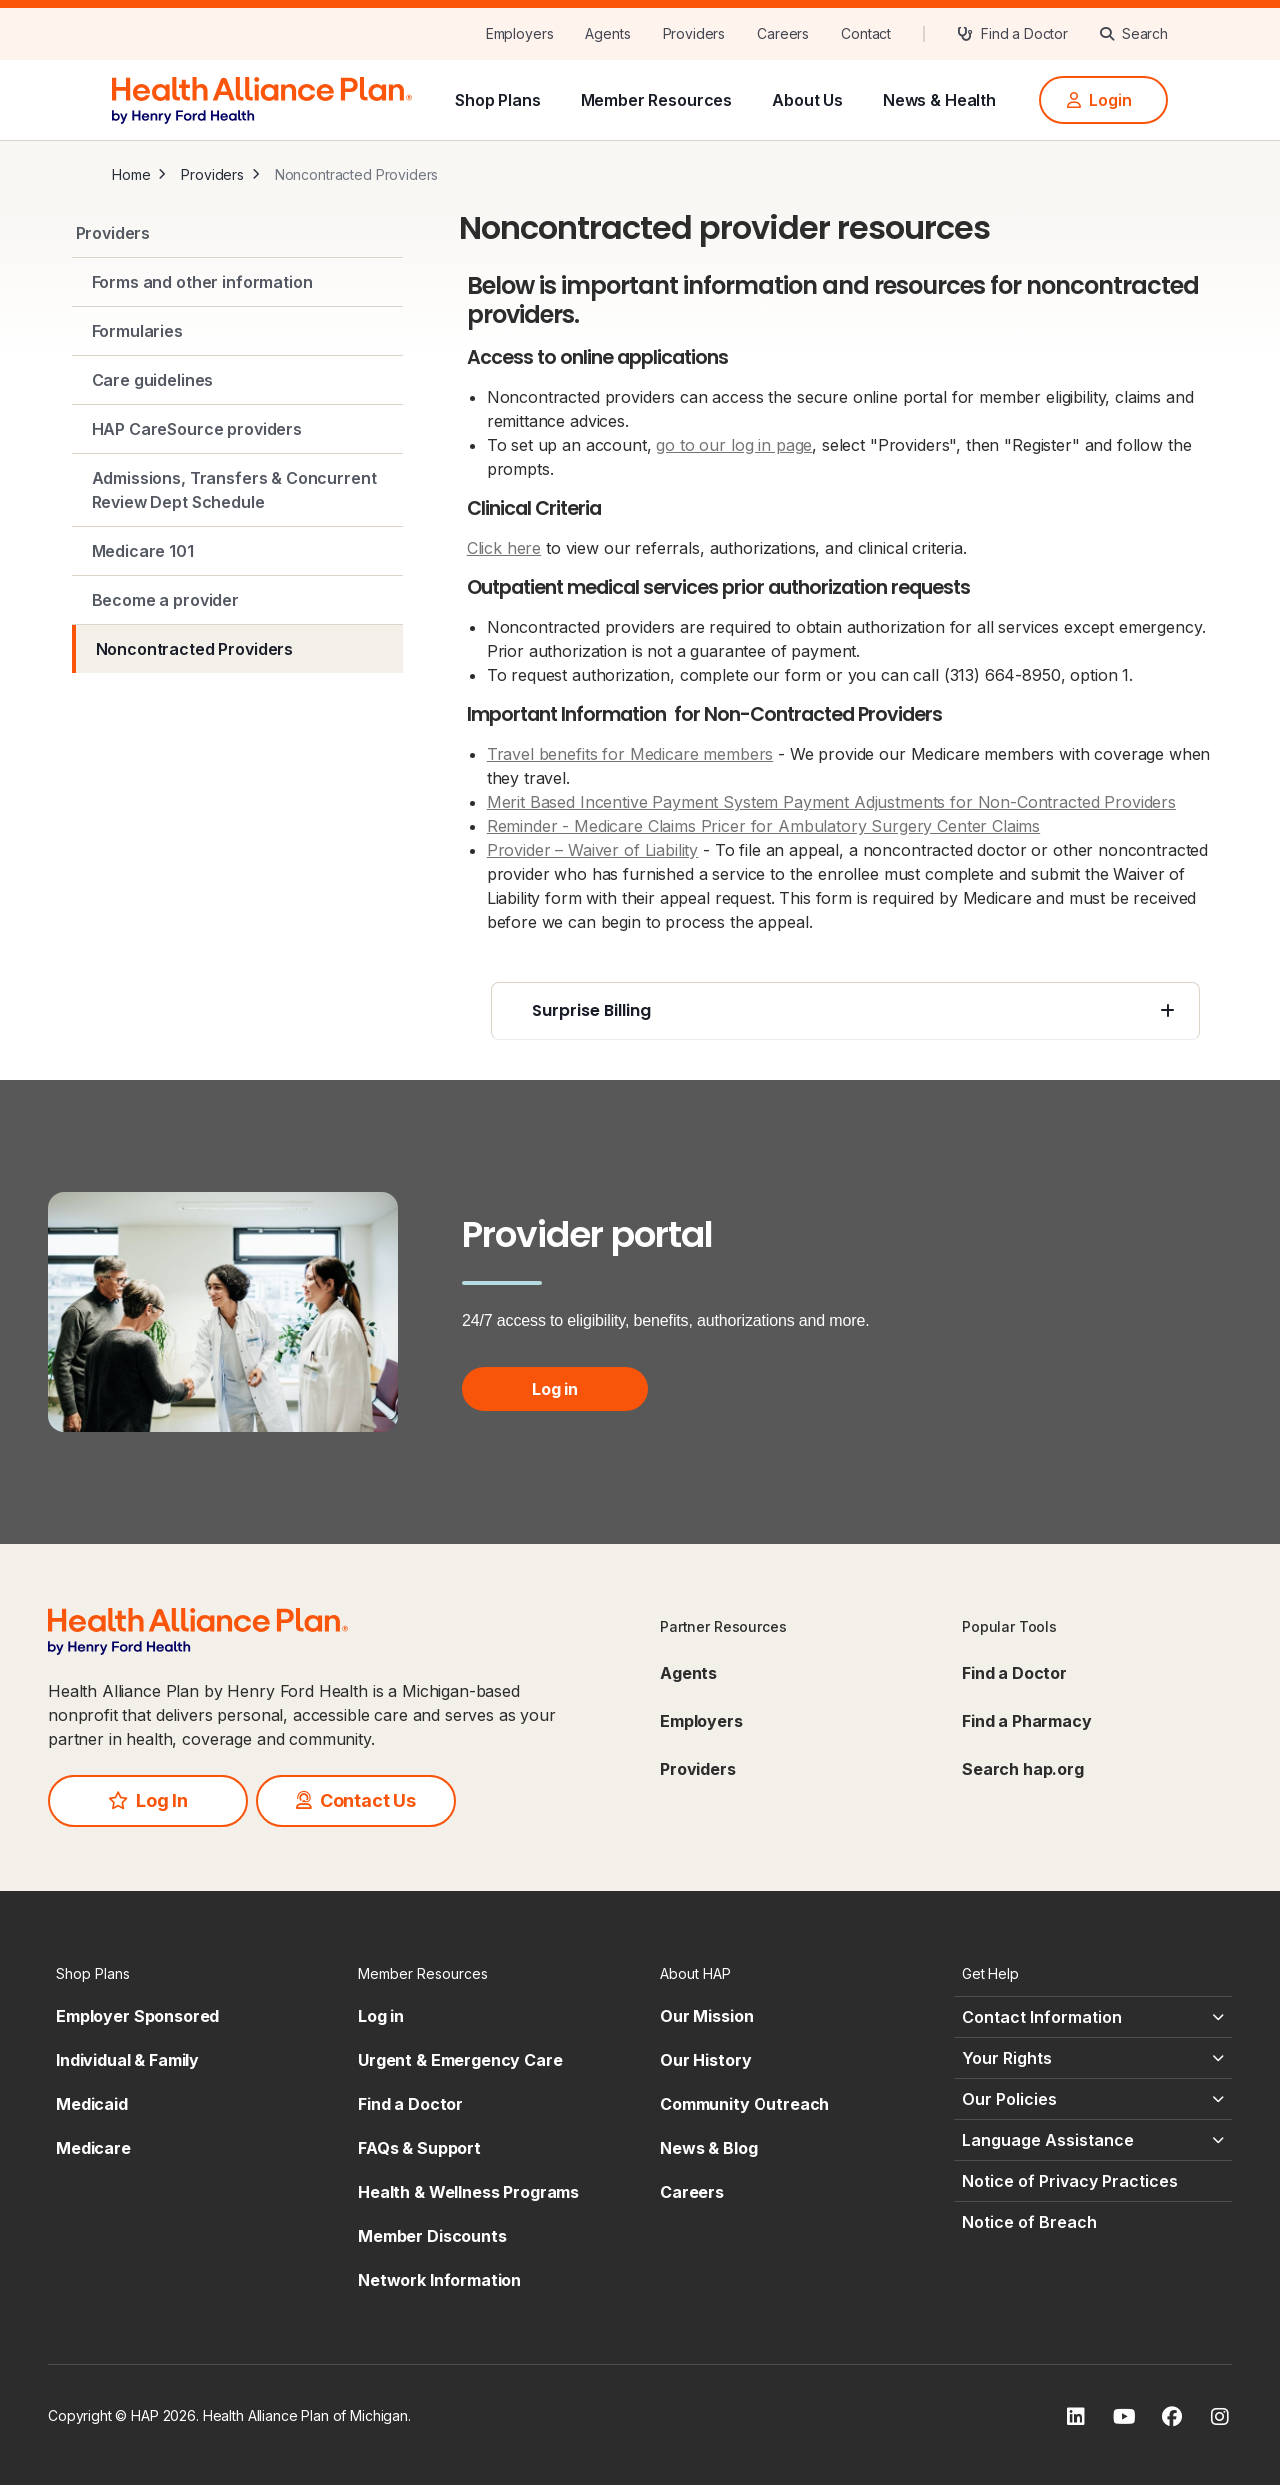  Describe the element at coordinates (460, 2060) in the screenshot. I see `Urgent & Emergency Care` at that location.